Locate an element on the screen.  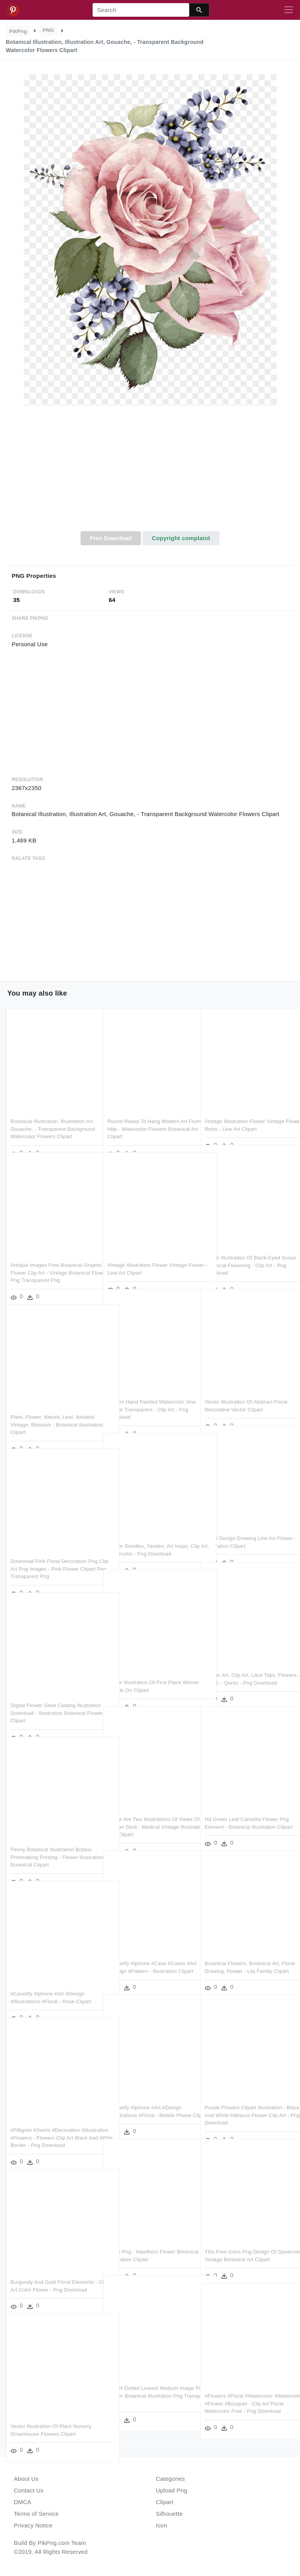
Categories is located at coordinates (170, 2478).